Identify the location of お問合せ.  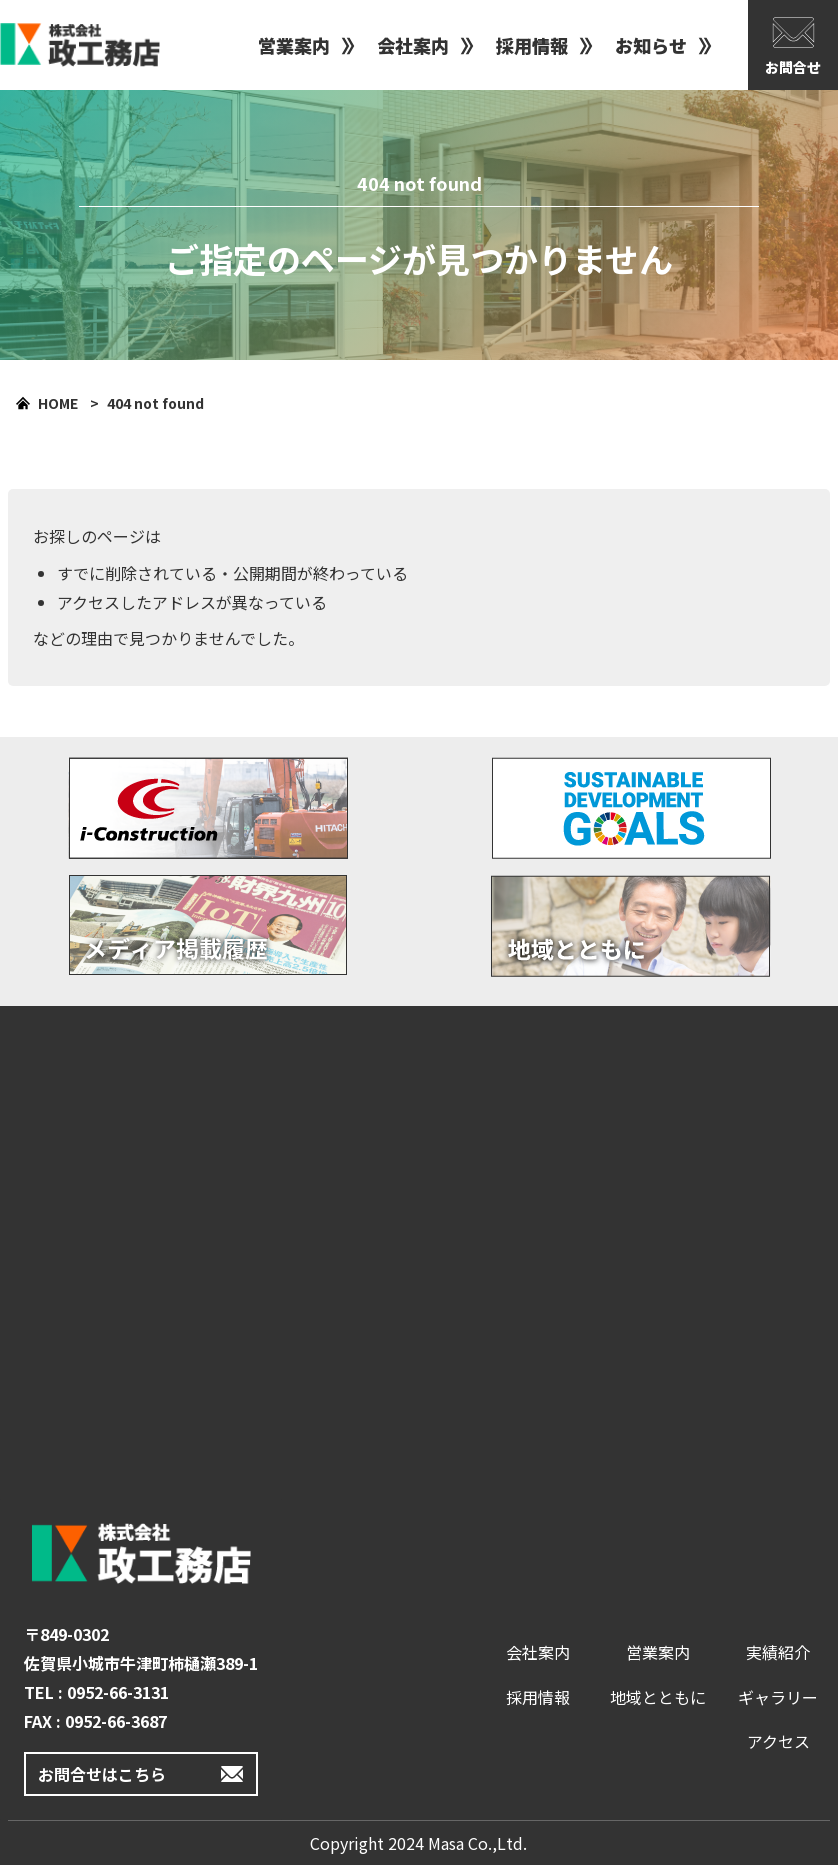
(793, 67).